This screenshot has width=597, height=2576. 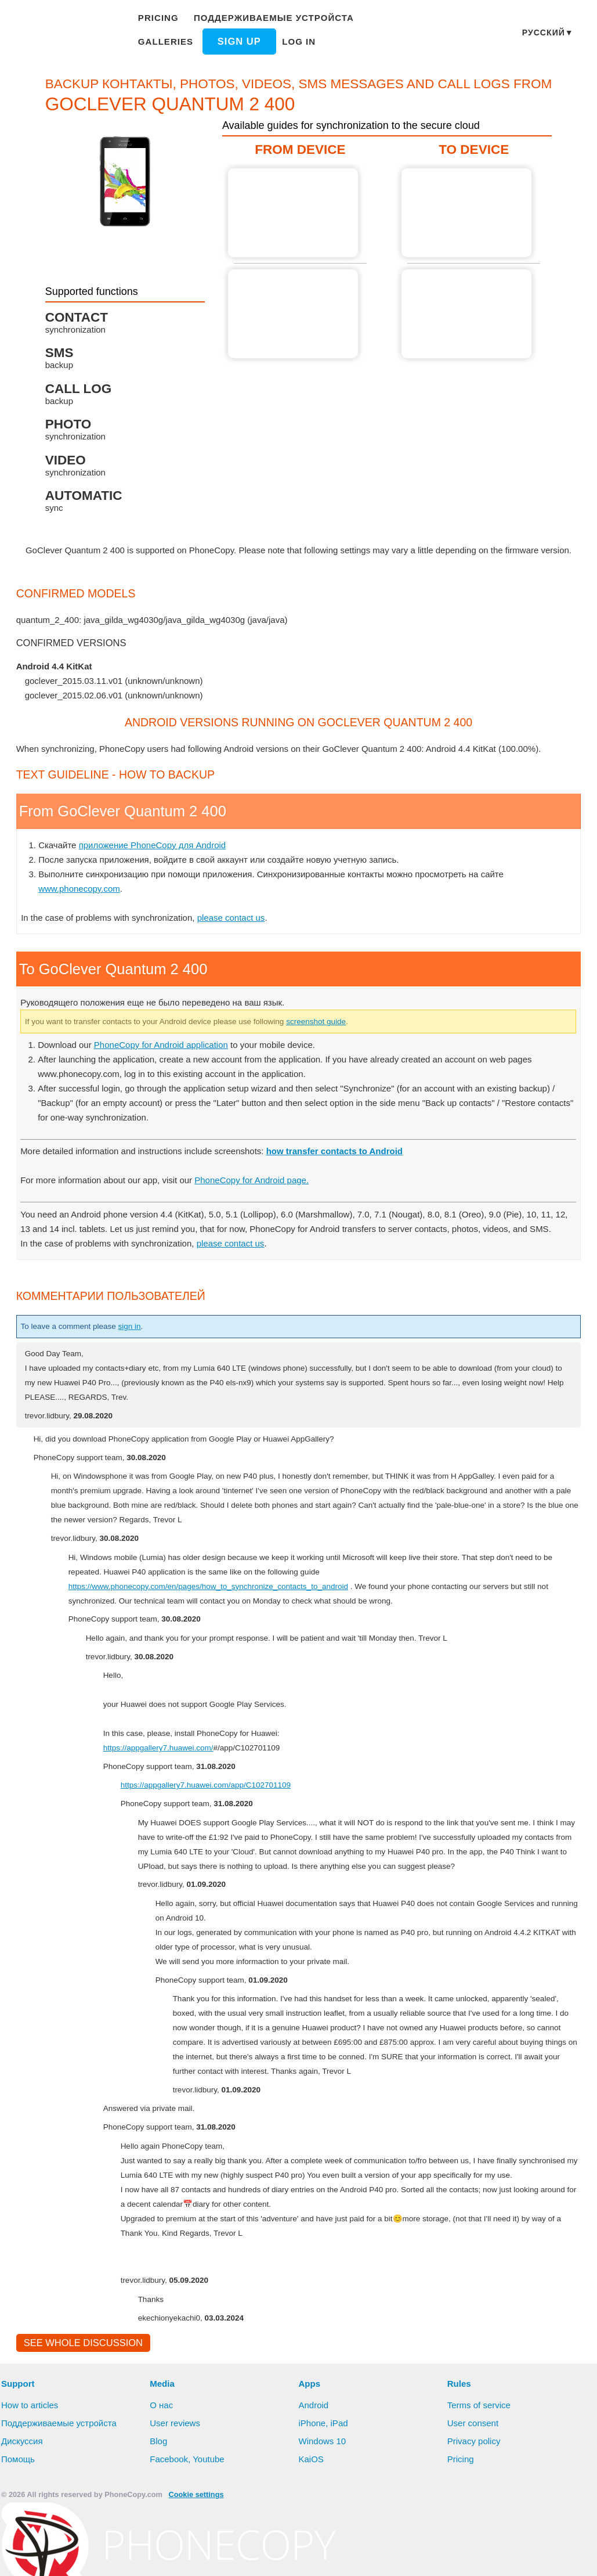 I want to click on Deny, so click(x=312, y=2555).